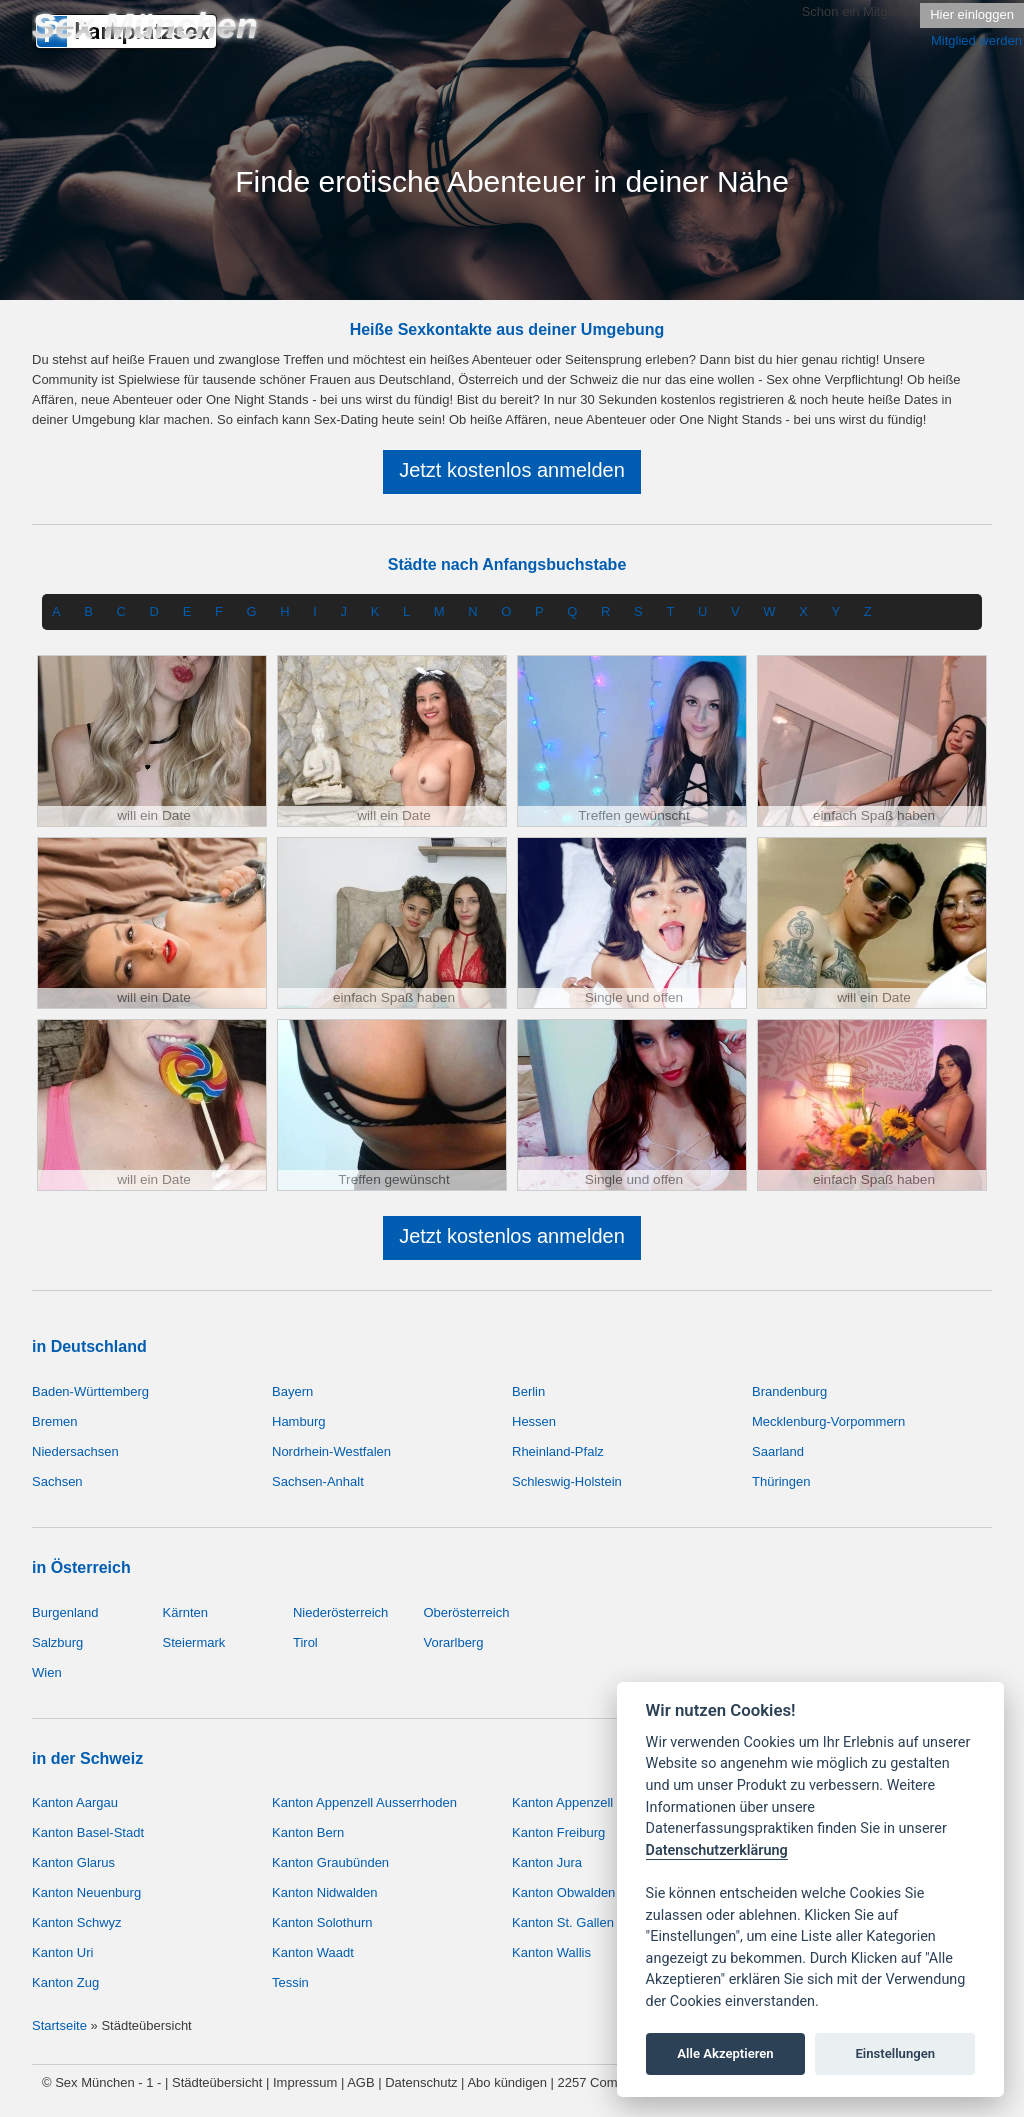 The width and height of the screenshot is (1024, 2117). Describe the element at coordinates (558, 1451) in the screenshot. I see `Rheinland-Pfalz` at that location.